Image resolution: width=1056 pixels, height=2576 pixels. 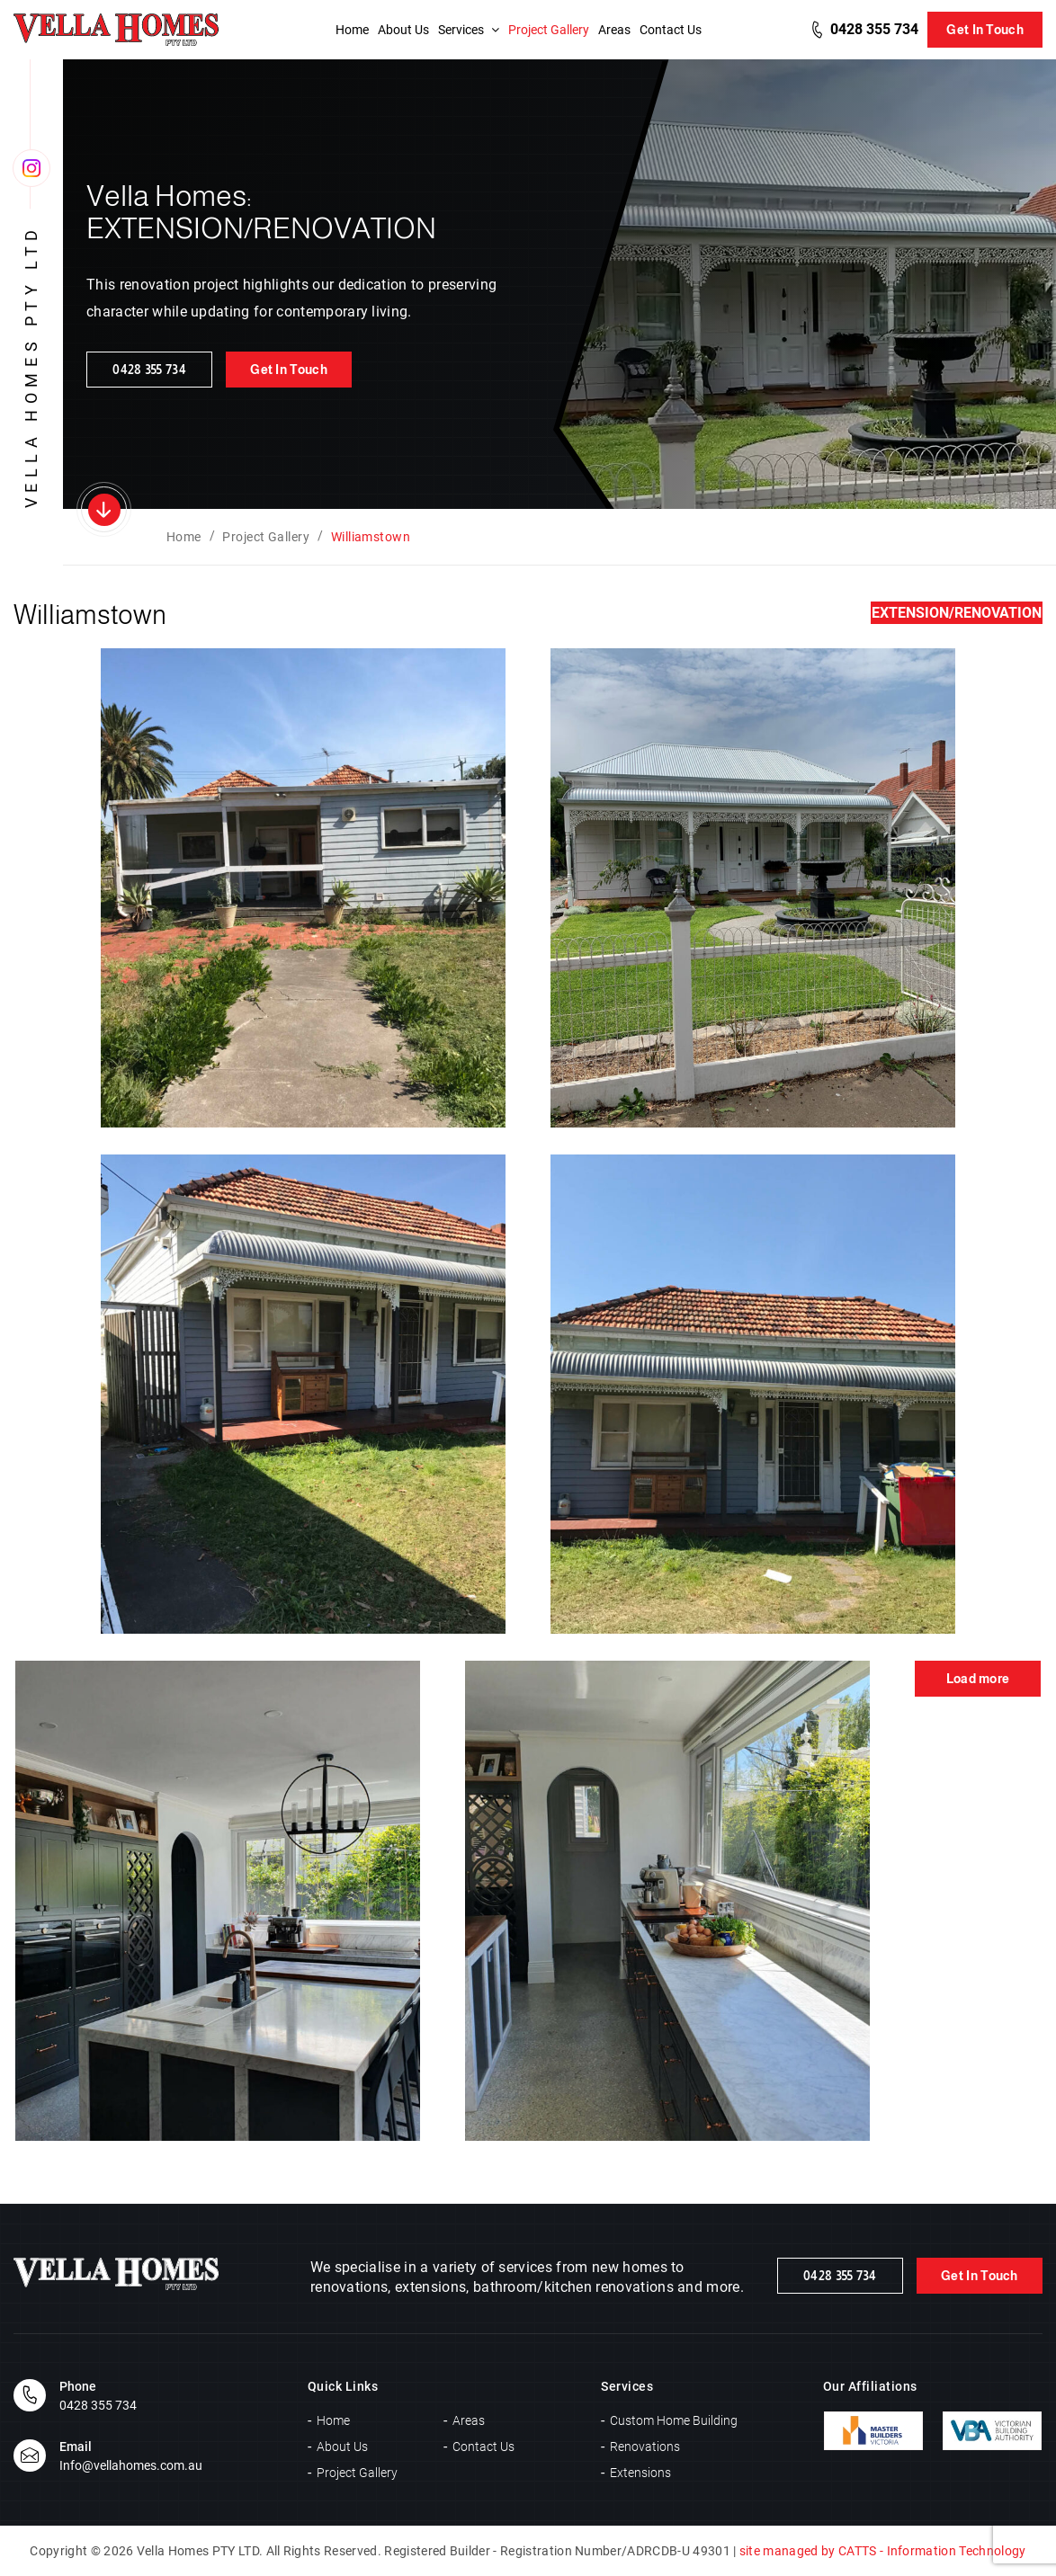 I want to click on Get In Touch, so click(x=985, y=29).